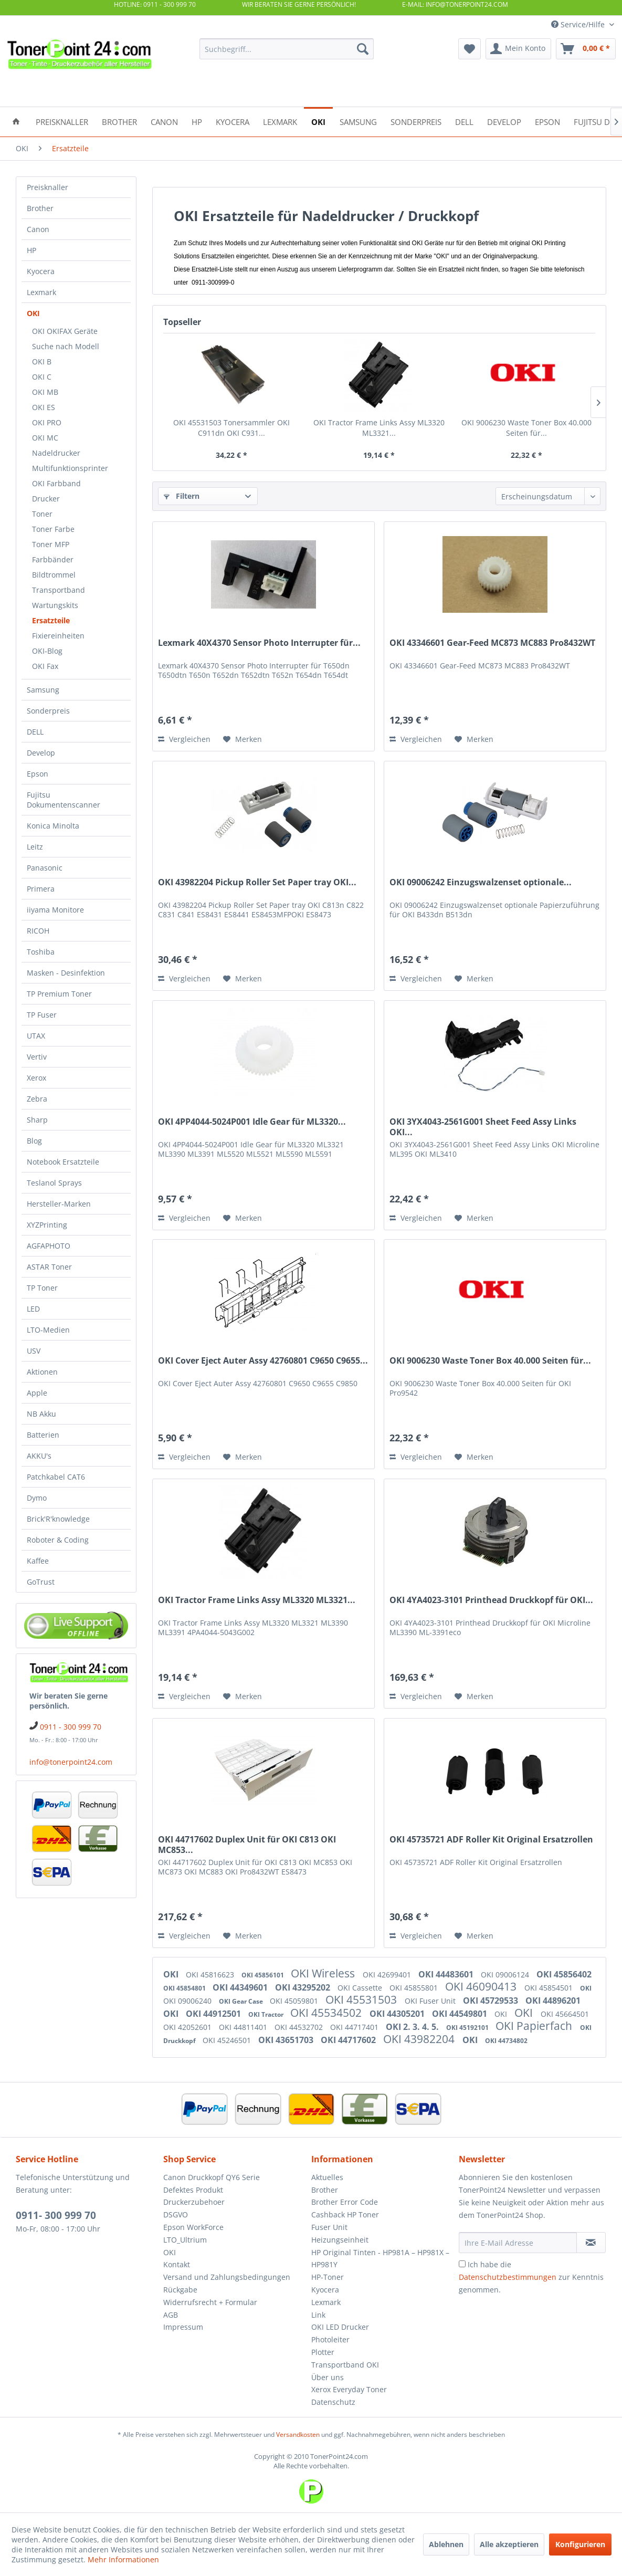  I want to click on [Lexmark], so click(280, 121).